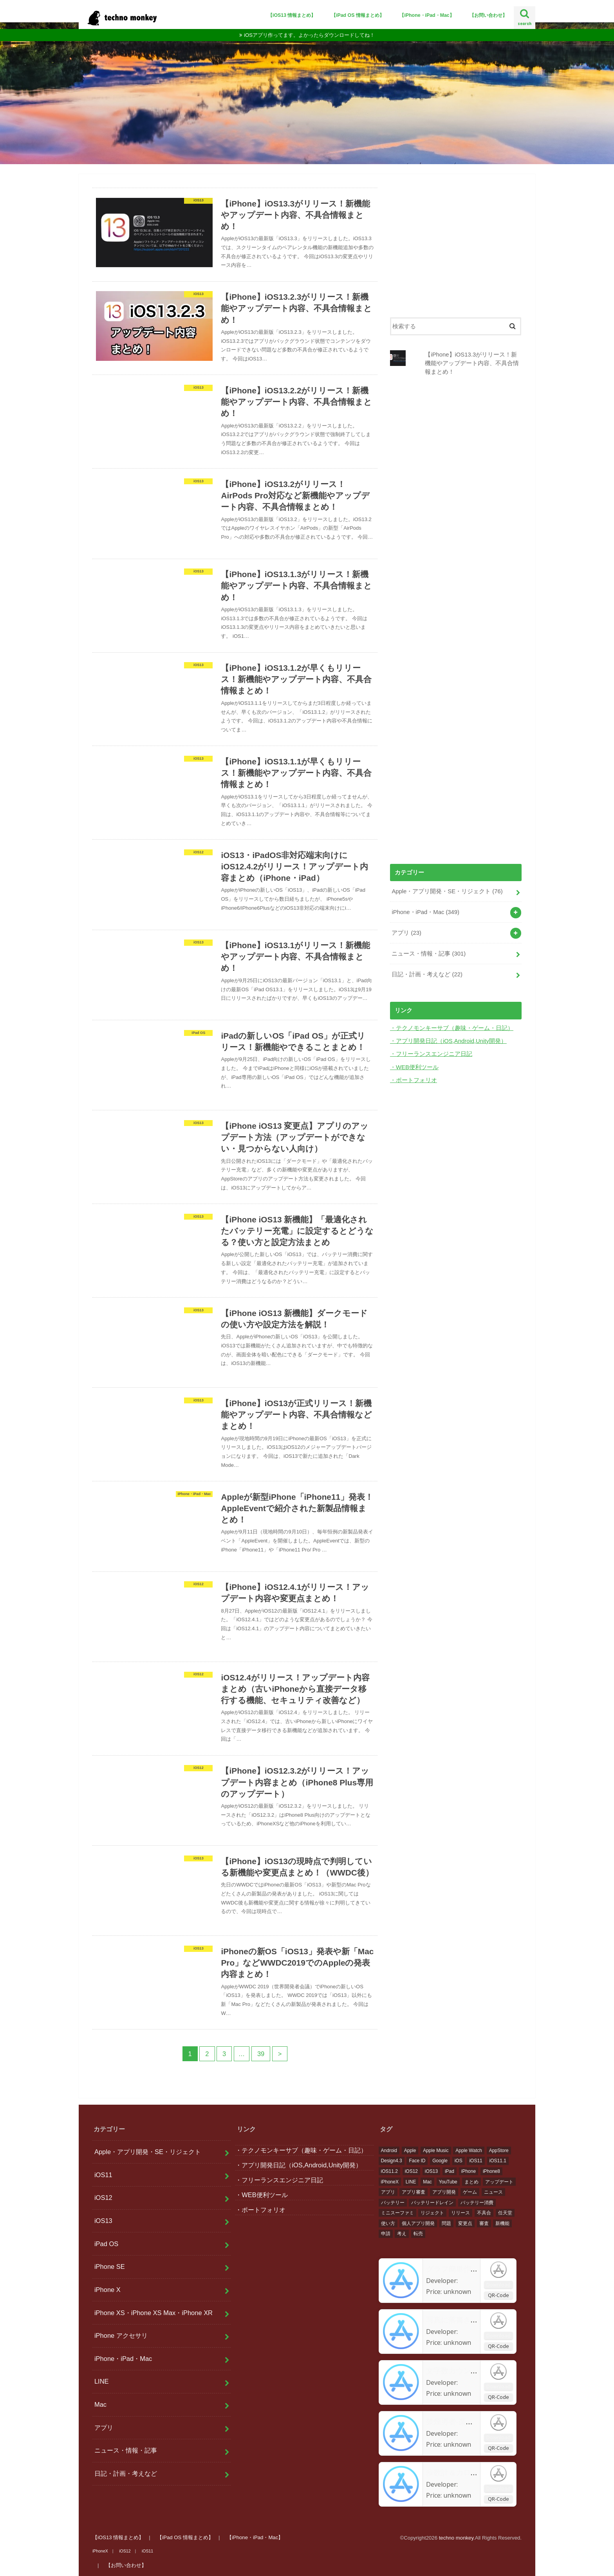 Image resolution: width=614 pixels, height=2576 pixels. I want to click on アプリ開発 [アプリ開発 (106個の項目)], so click(444, 2192).